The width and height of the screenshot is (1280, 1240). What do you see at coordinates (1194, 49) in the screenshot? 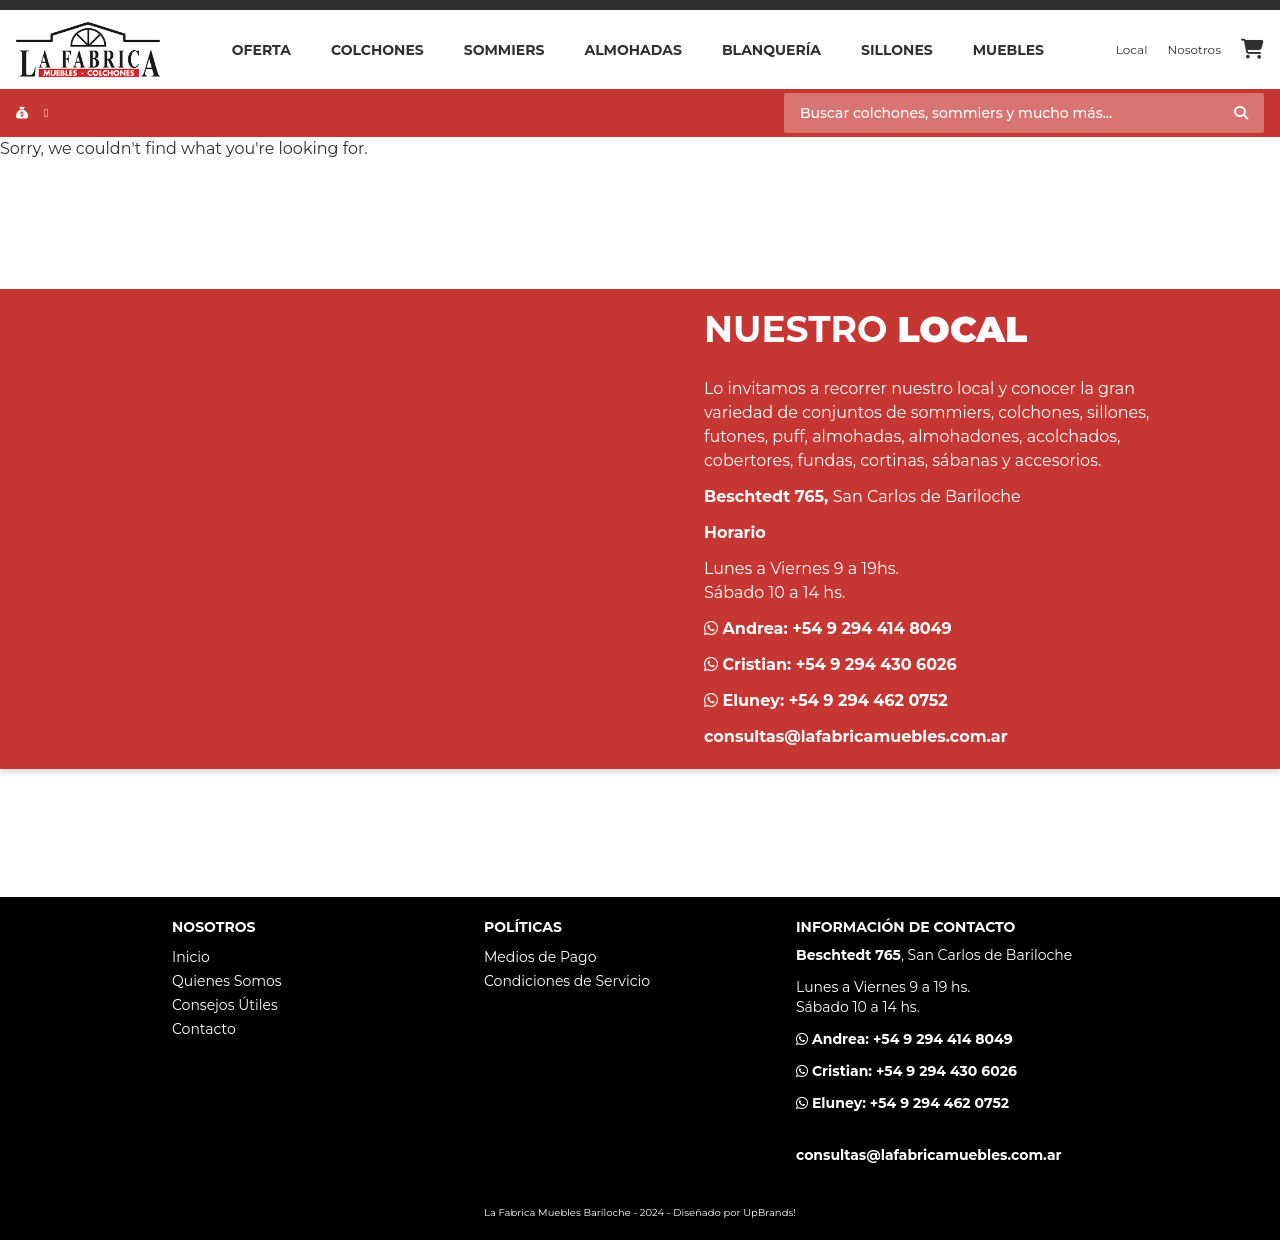
I see `Nosotros` at bounding box center [1194, 49].